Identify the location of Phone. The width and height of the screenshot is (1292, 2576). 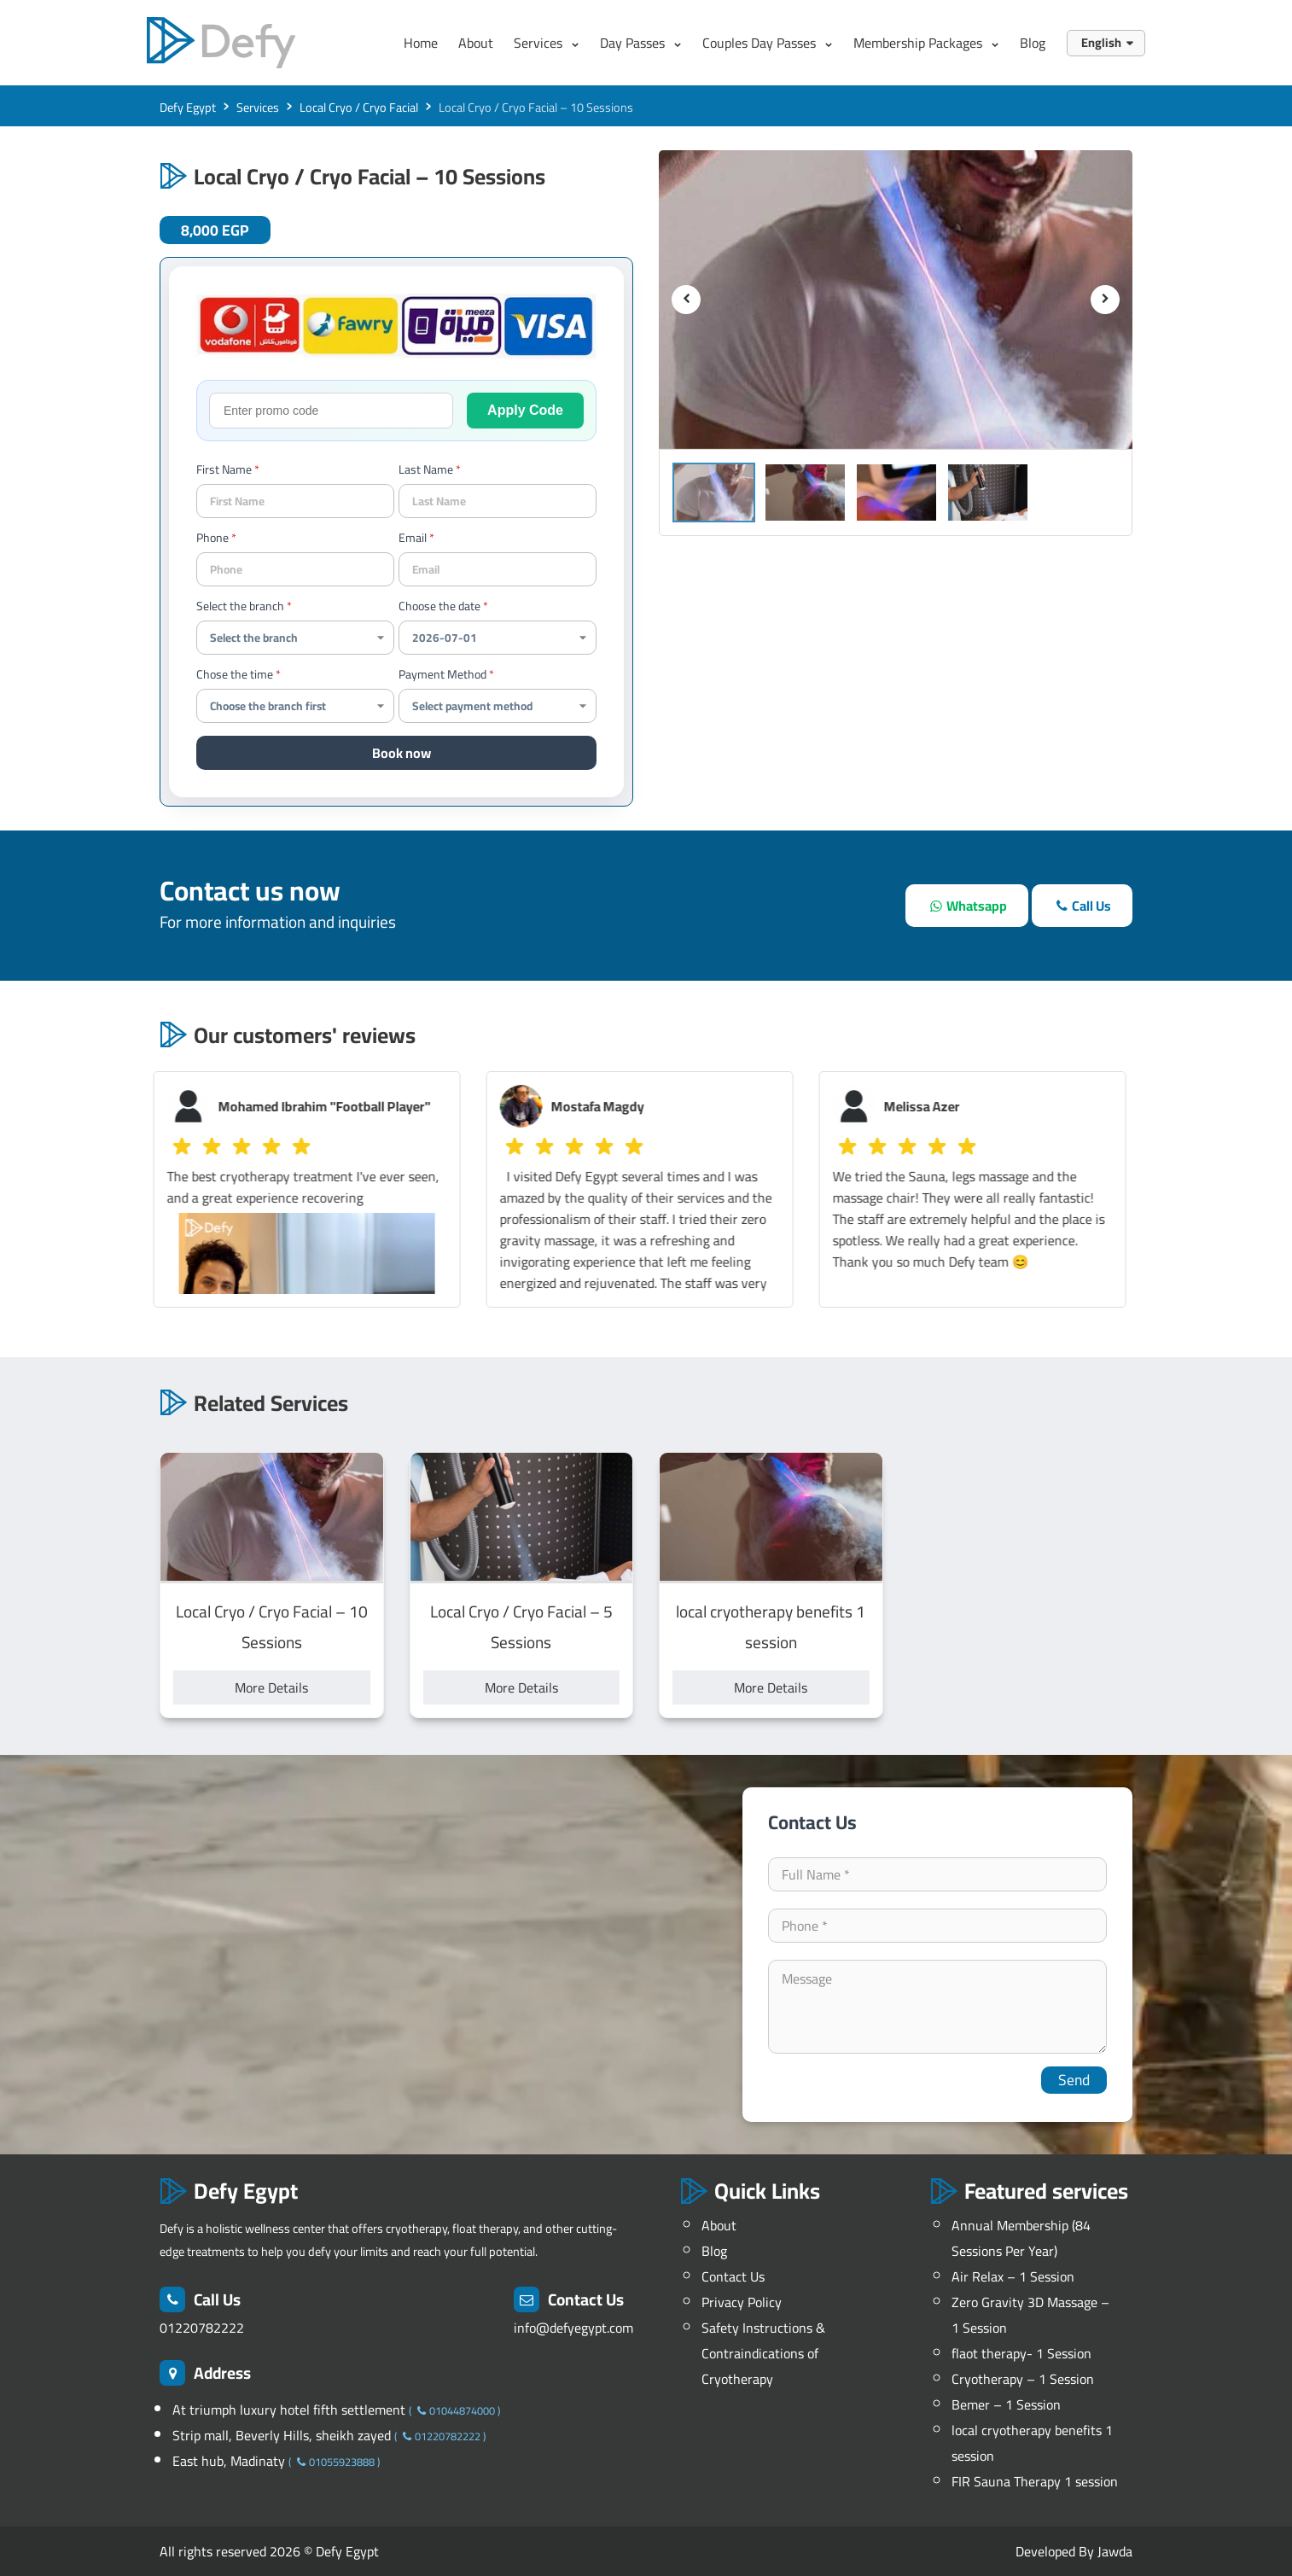
(212, 538).